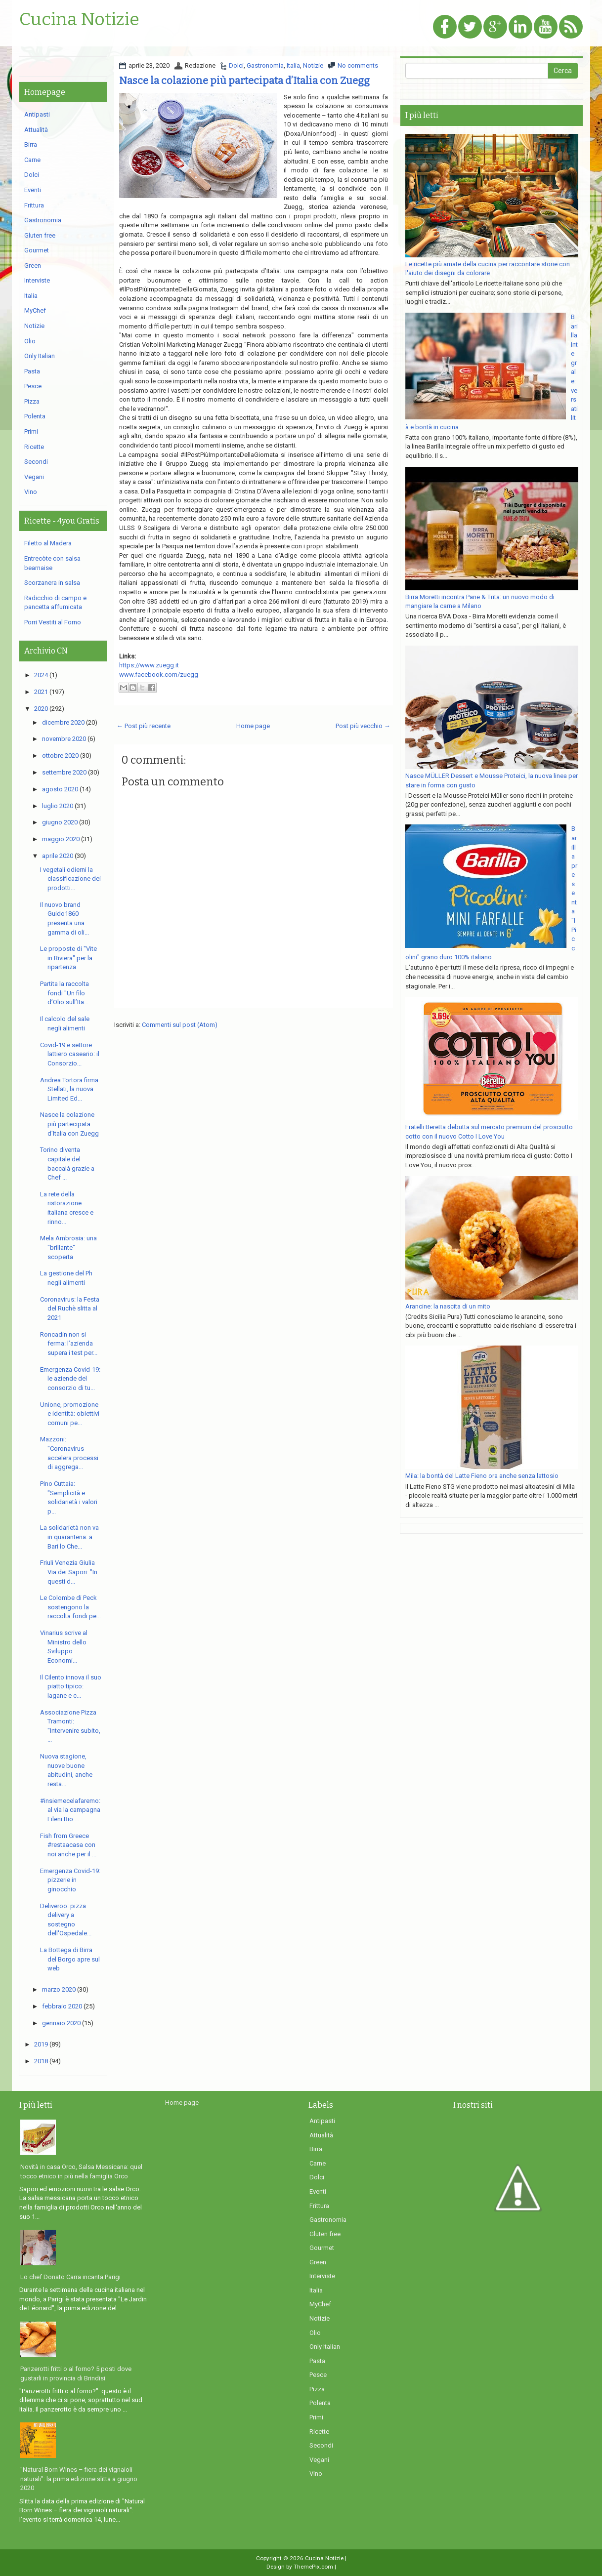 The image size is (602, 2576). I want to click on Il Cilento innova il suo piatto tipico: lagane e c..., so click(70, 1686).